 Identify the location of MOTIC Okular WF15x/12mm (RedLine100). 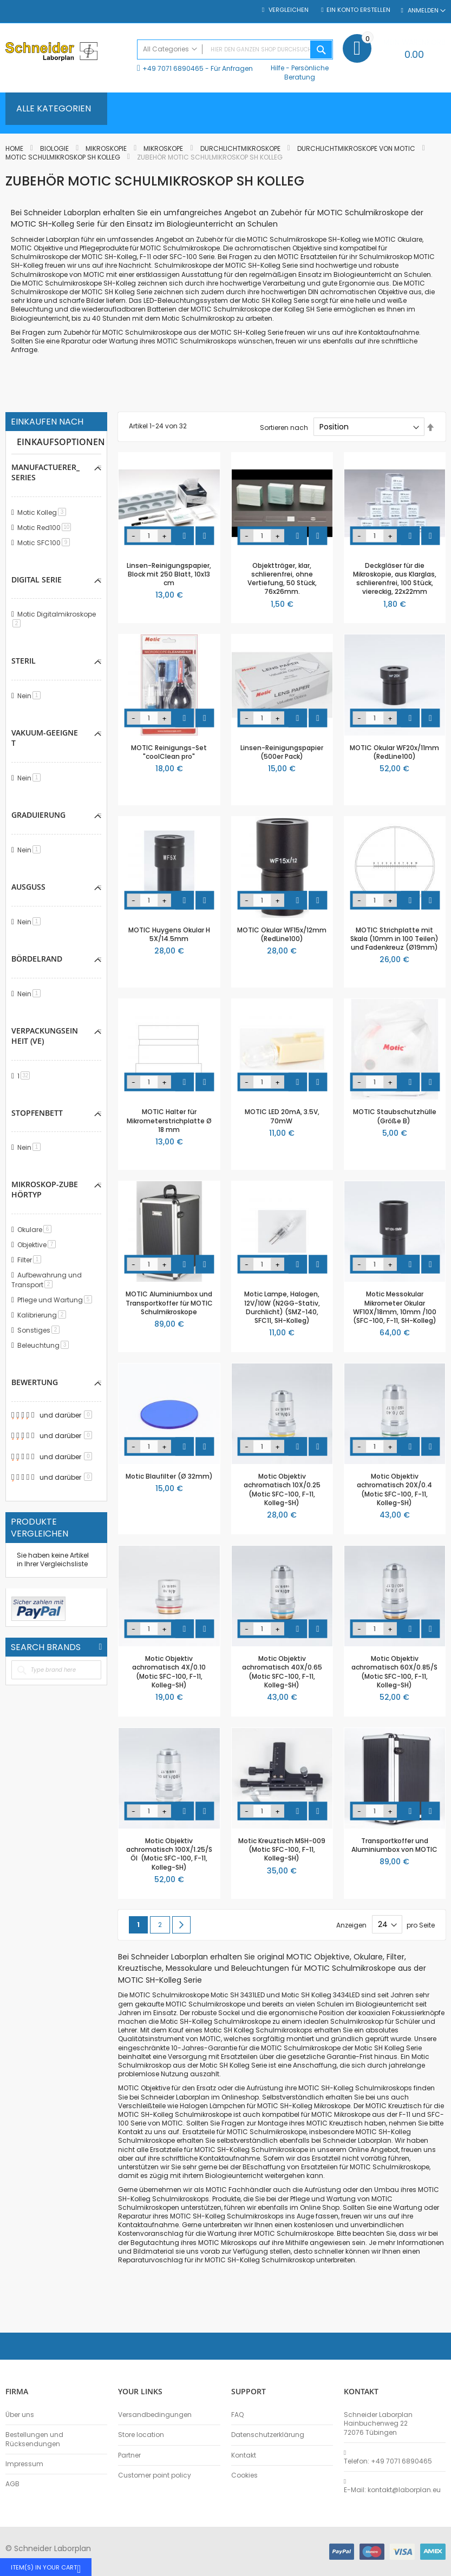
(281, 934).